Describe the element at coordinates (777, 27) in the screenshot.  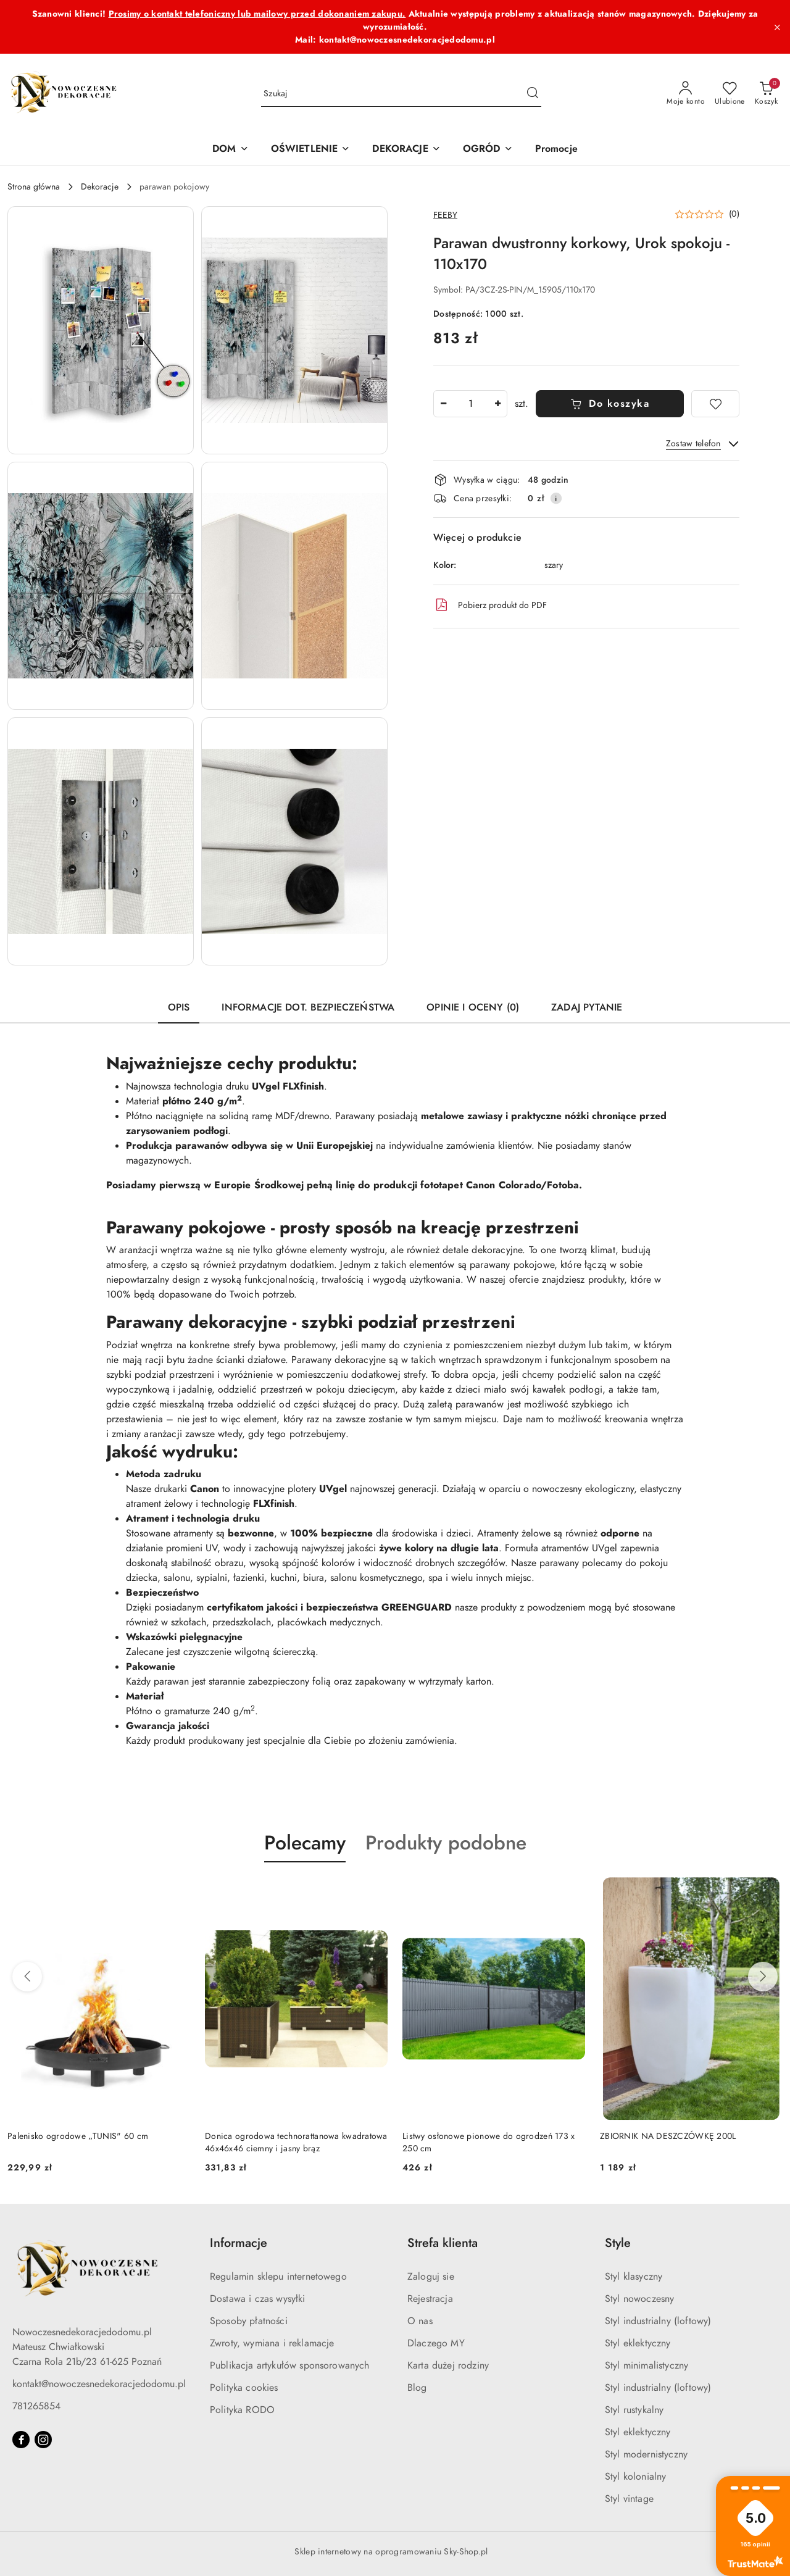
I see `[Zamknij pasek informacyjny]` at that location.